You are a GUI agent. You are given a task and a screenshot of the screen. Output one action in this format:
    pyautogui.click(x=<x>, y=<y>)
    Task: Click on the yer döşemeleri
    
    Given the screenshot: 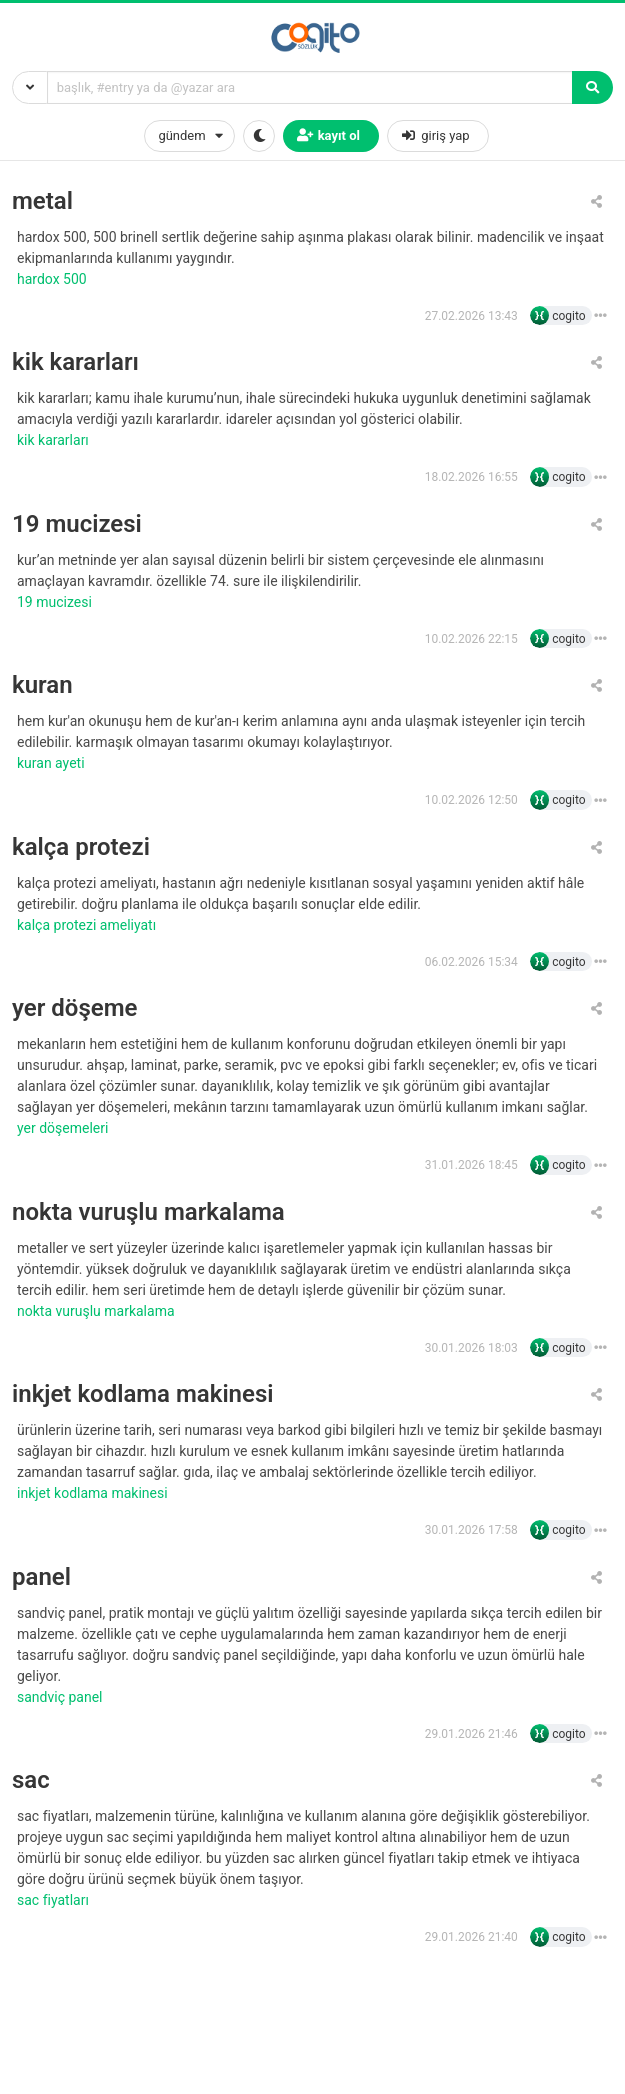 What is the action you would take?
    pyautogui.click(x=64, y=1128)
    